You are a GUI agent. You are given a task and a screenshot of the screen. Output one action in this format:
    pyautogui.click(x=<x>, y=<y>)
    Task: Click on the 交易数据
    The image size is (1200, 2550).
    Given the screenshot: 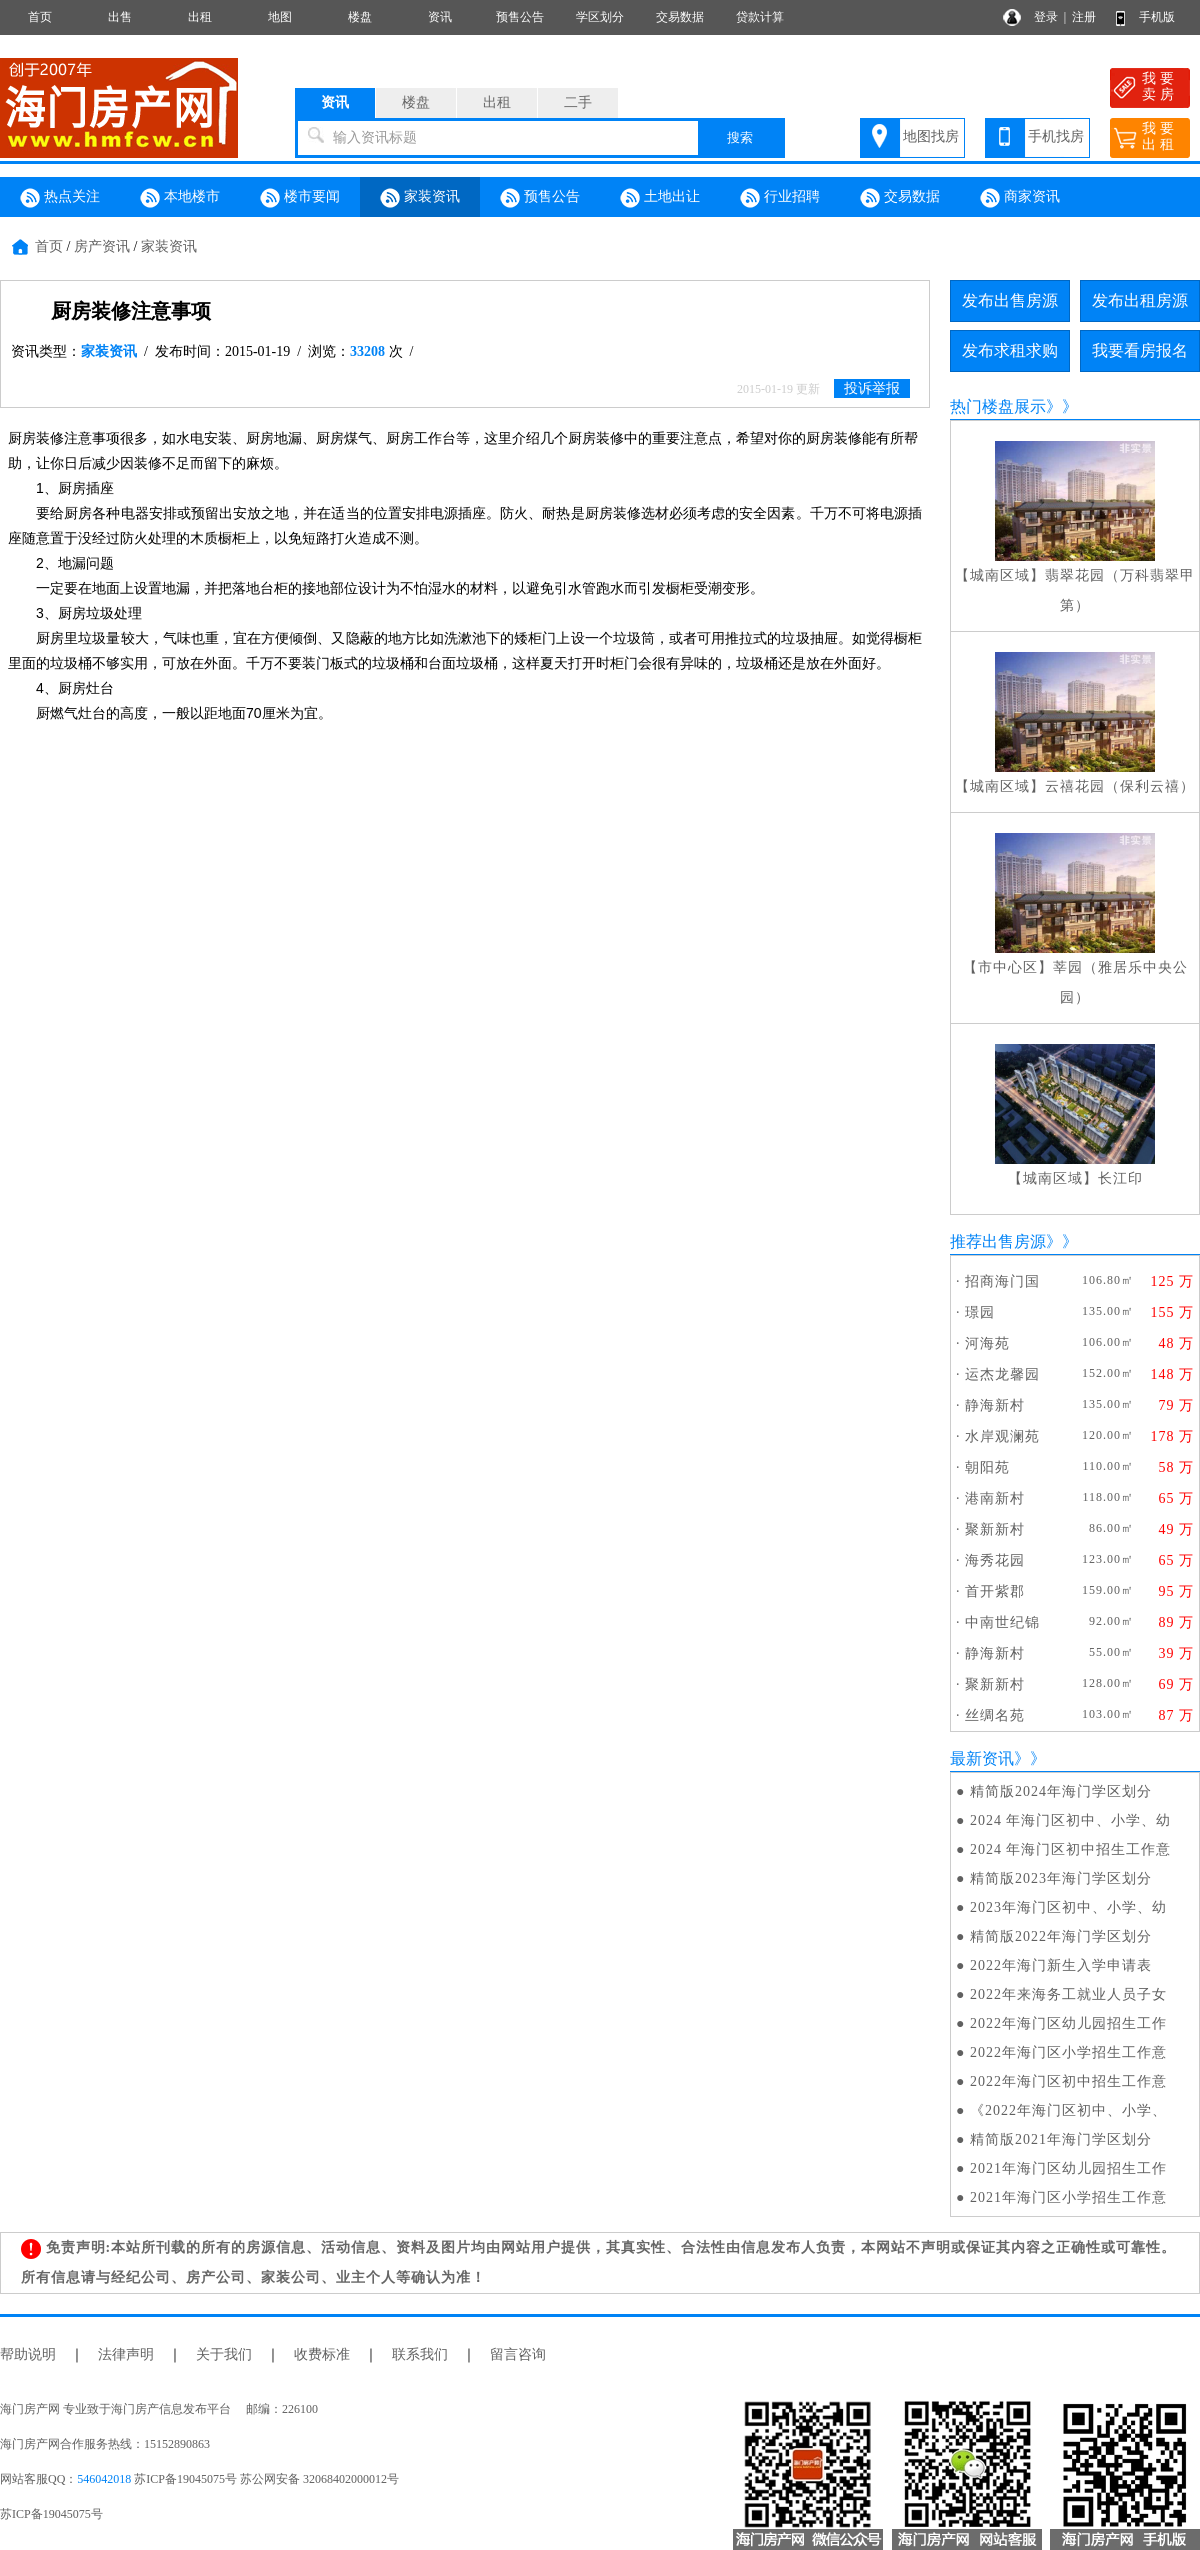 What is the action you would take?
    pyautogui.click(x=680, y=17)
    